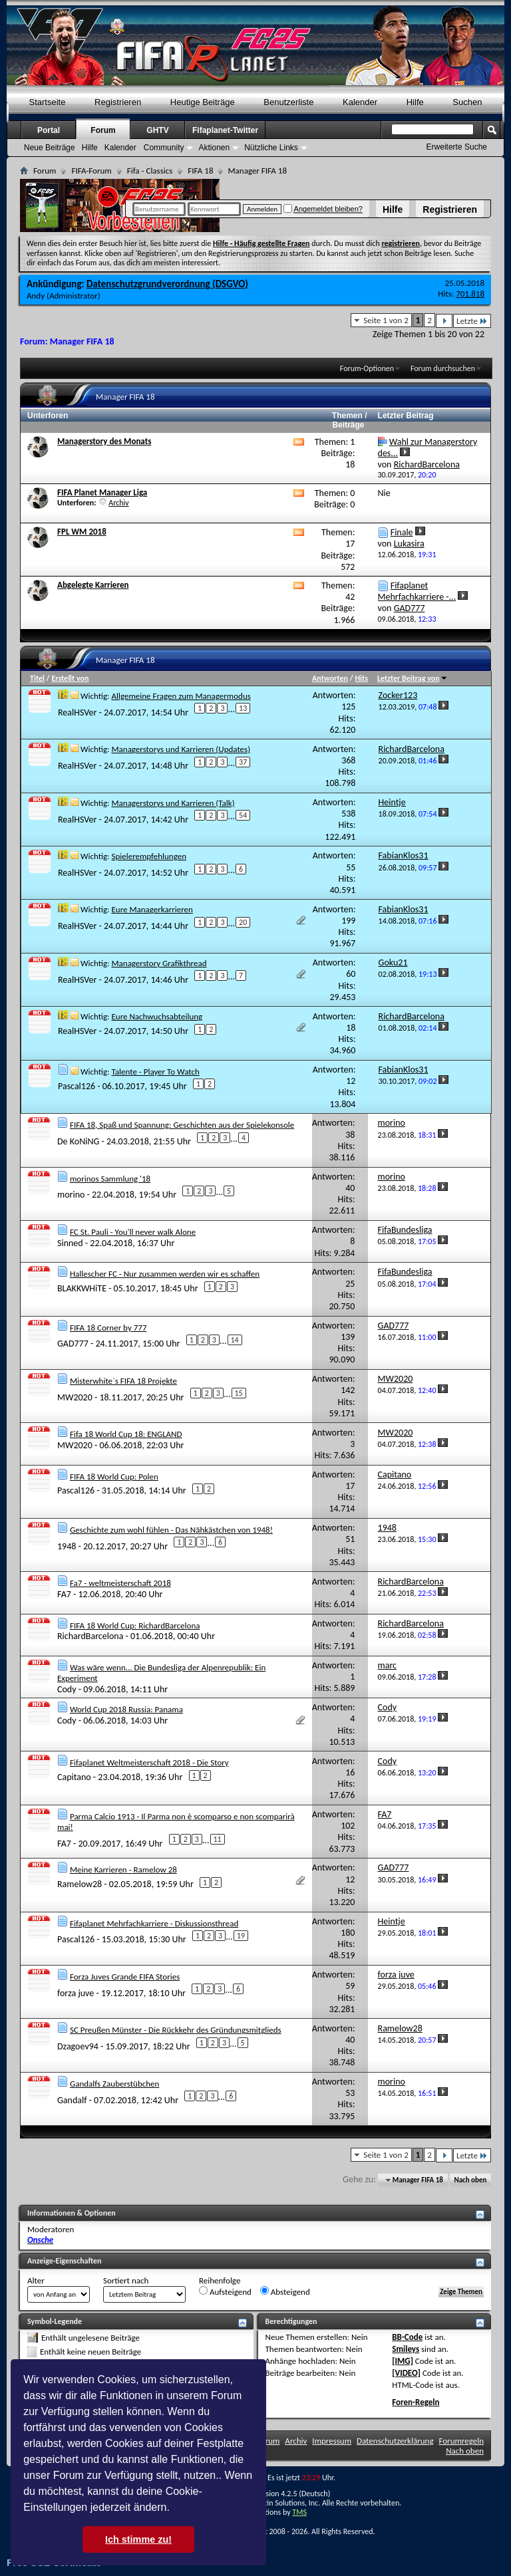  I want to click on Erweiterte Suche, so click(456, 147).